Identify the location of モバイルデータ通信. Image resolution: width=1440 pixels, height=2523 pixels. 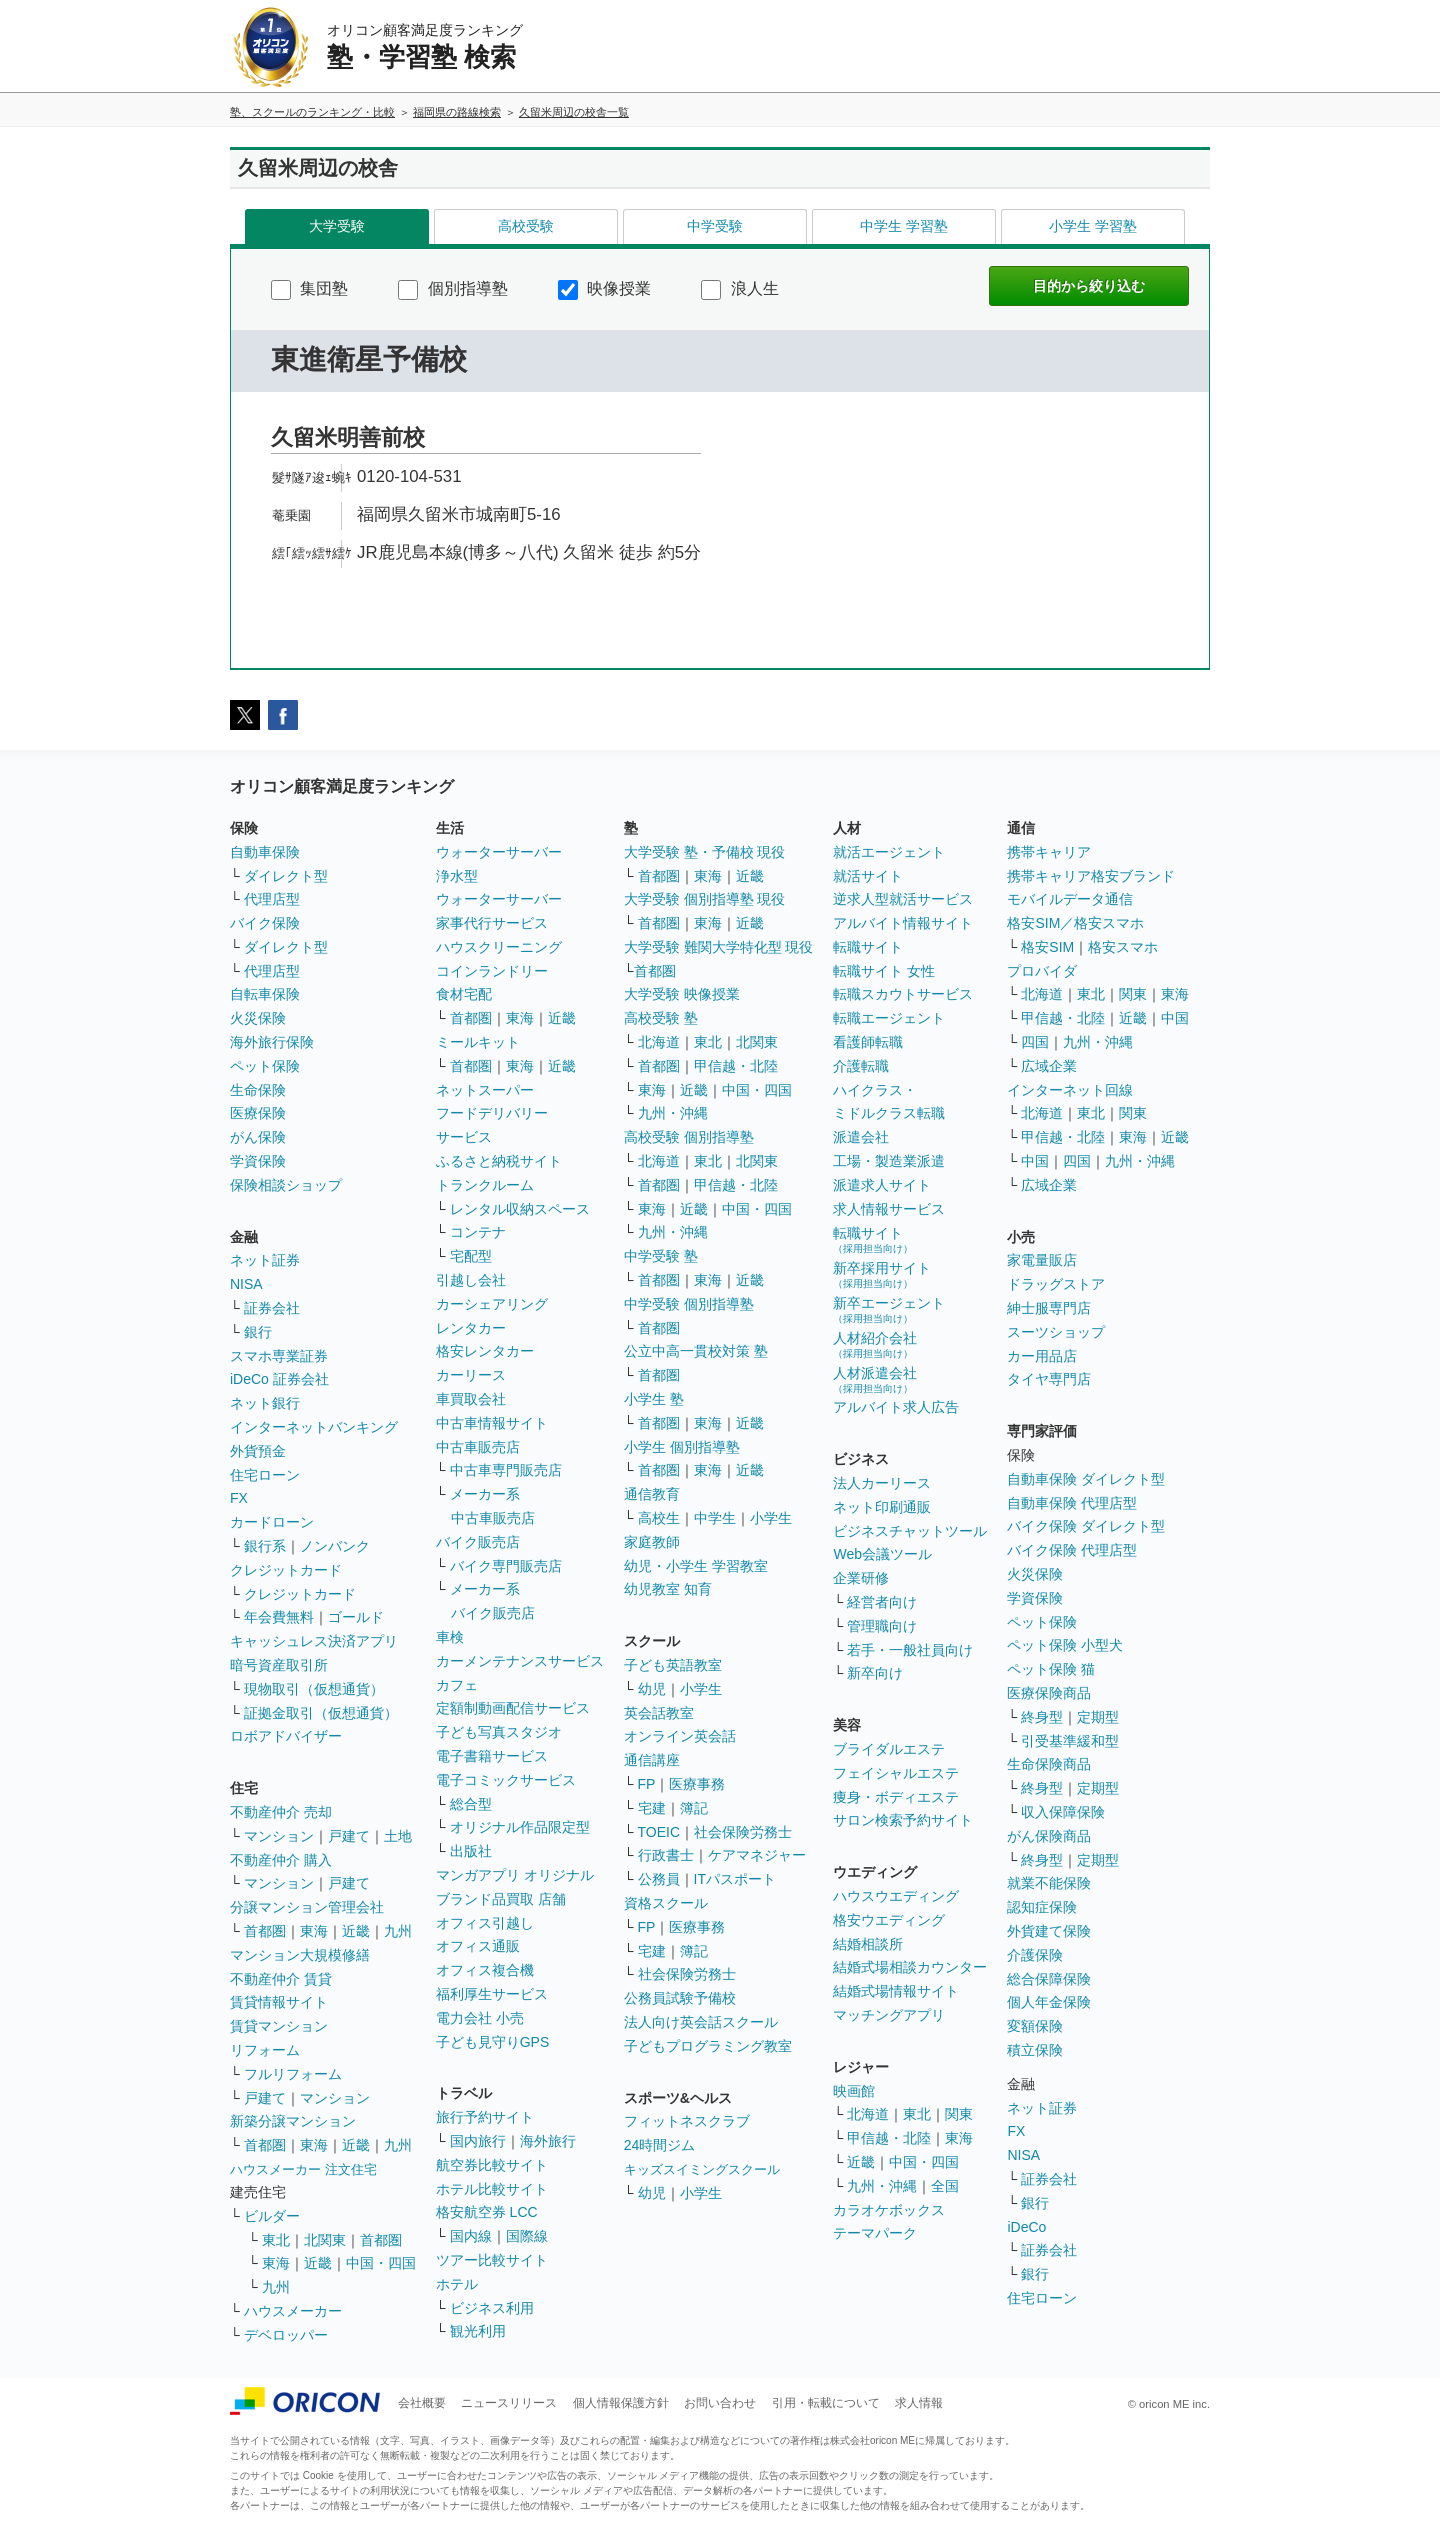
(1070, 899).